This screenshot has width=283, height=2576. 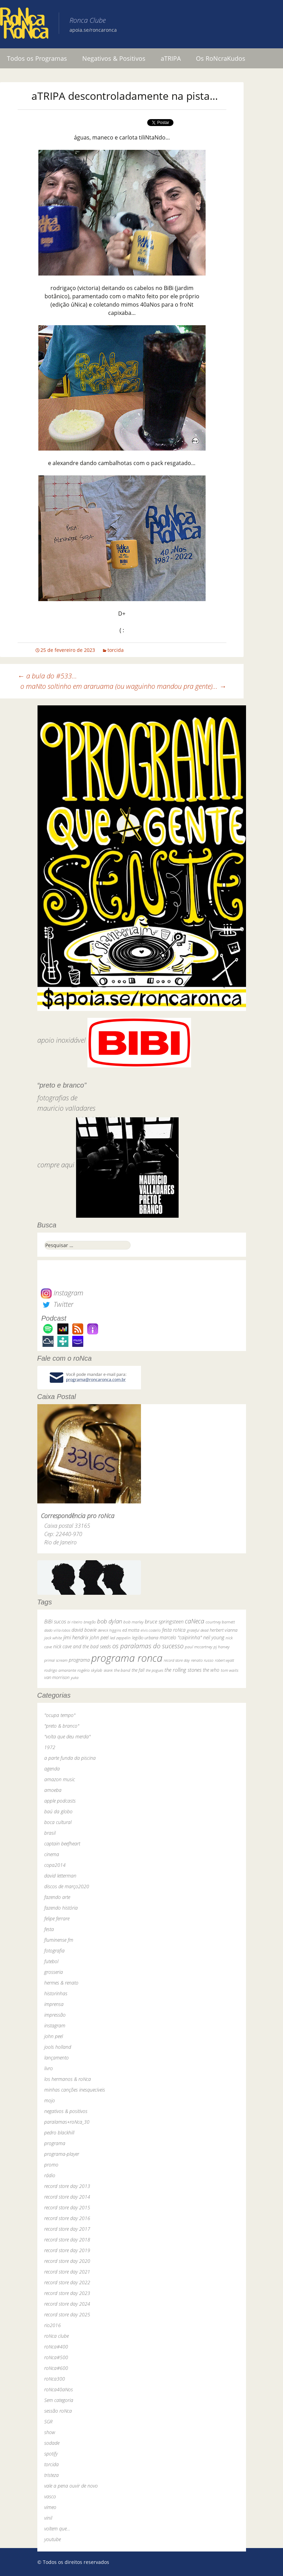 What do you see at coordinates (74, 2089) in the screenshot?
I see `minhas canções inesquecíveis` at bounding box center [74, 2089].